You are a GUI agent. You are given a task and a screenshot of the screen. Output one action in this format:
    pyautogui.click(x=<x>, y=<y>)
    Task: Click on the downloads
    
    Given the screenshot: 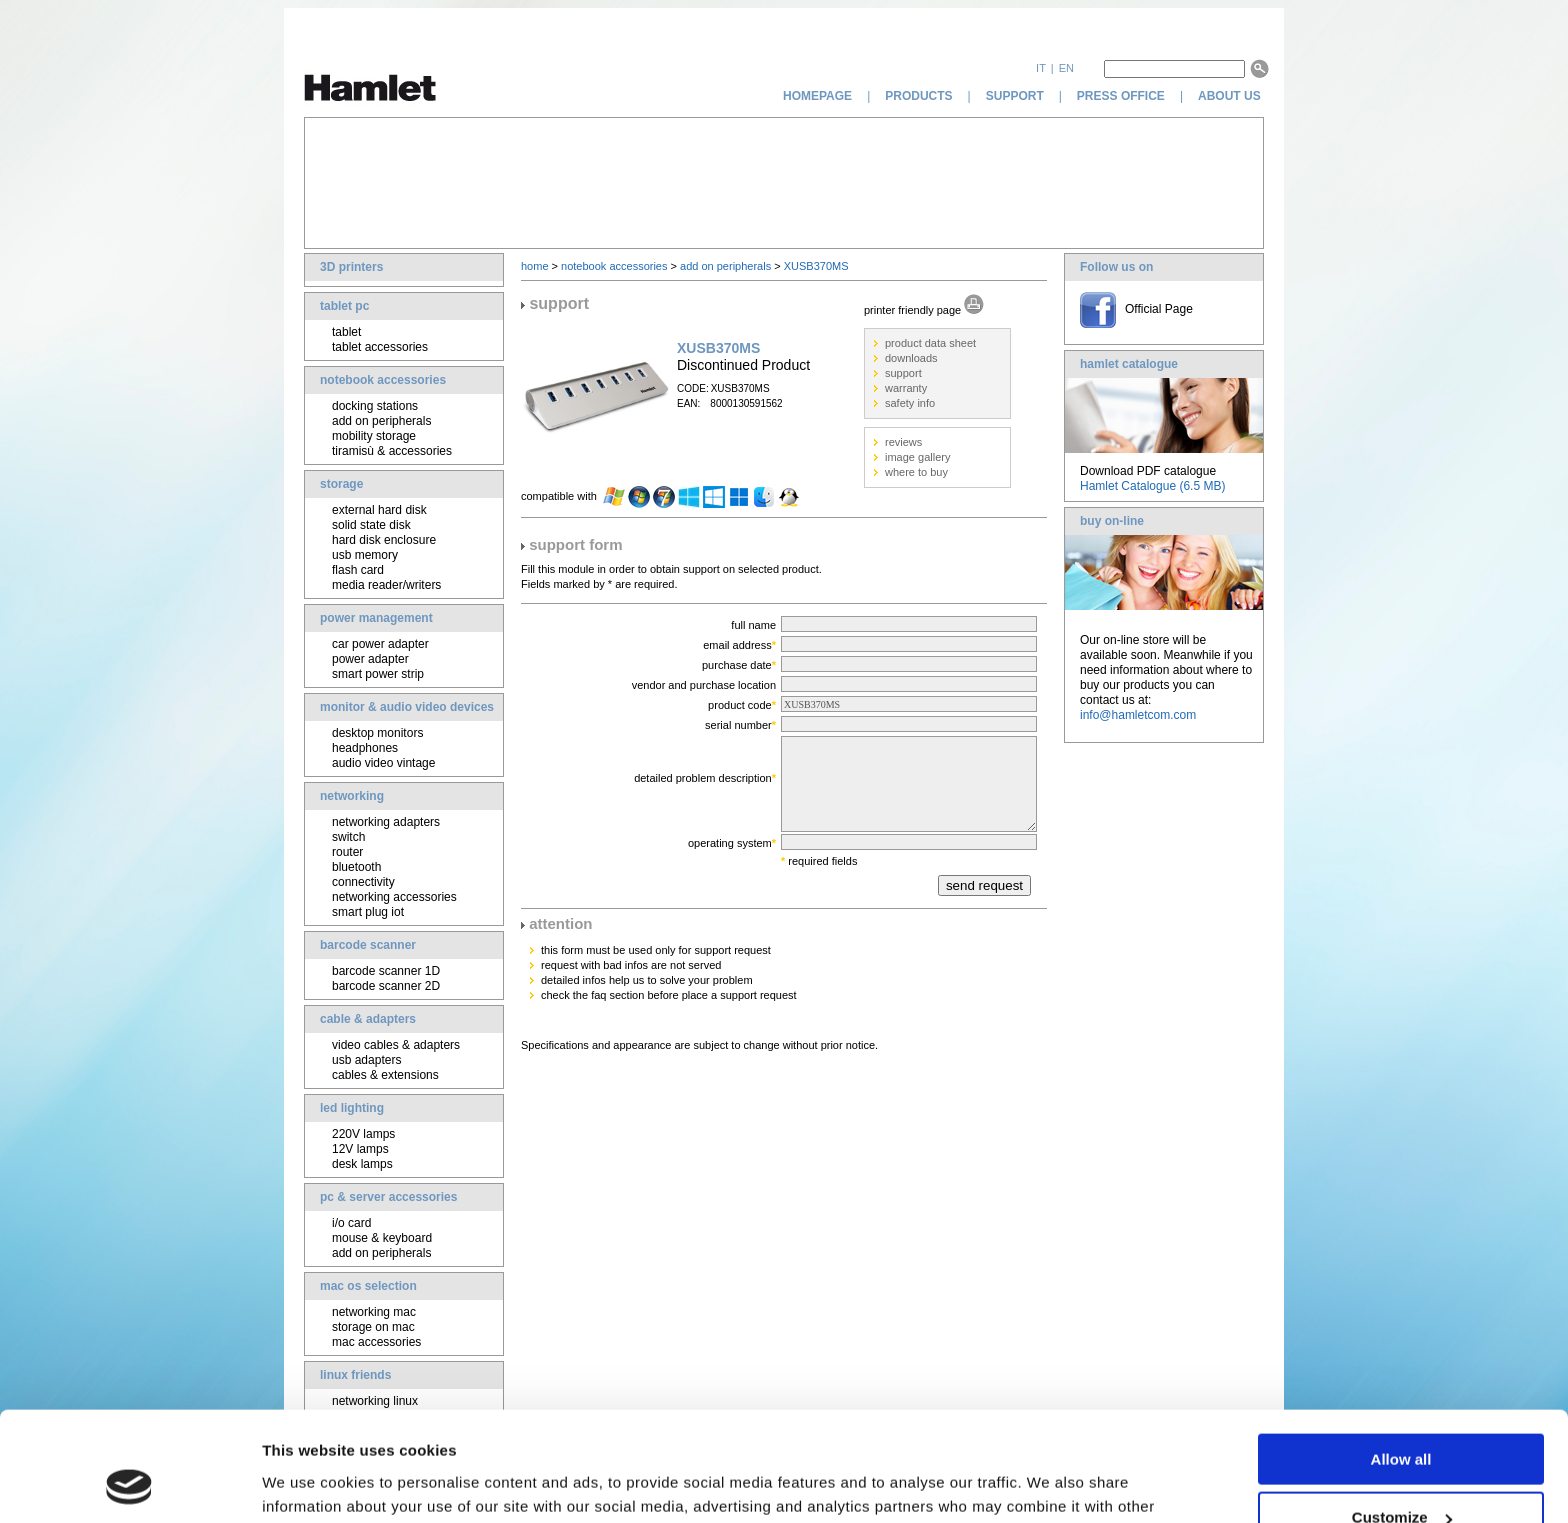 What is the action you would take?
    pyautogui.click(x=911, y=358)
    